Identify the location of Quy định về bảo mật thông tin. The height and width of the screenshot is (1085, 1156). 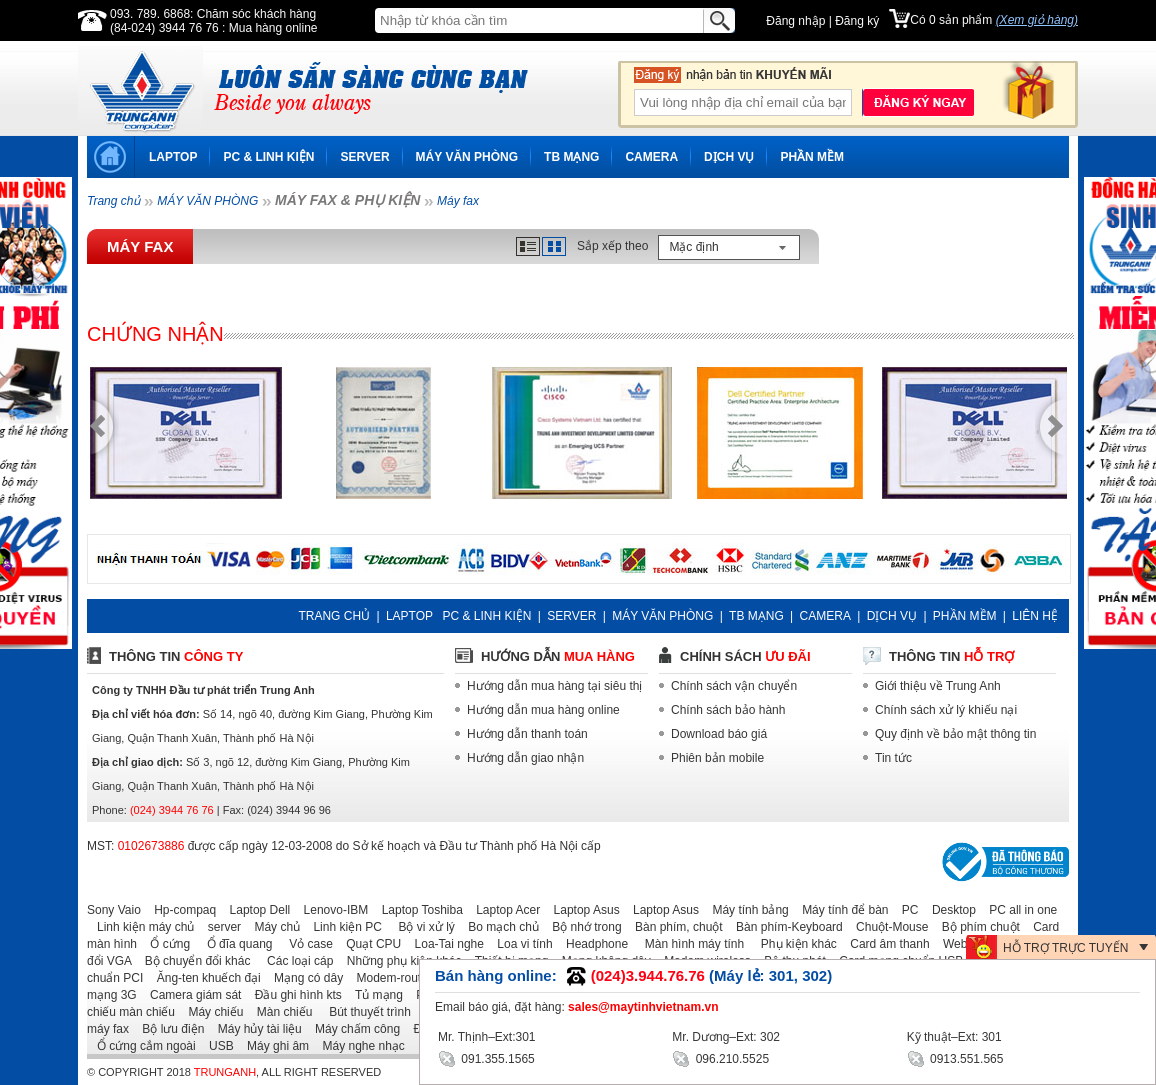
(955, 734).